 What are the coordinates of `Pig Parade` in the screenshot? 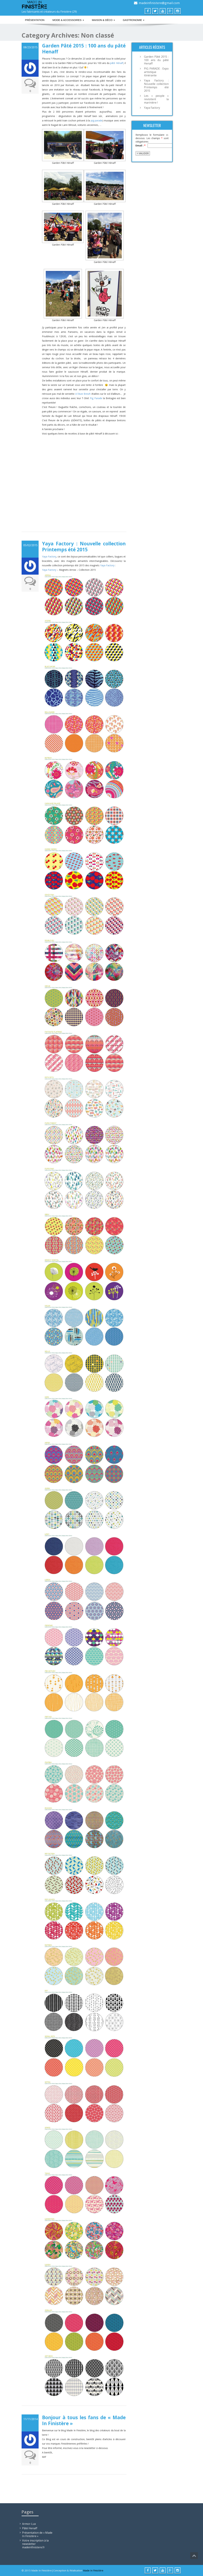 It's located at (96, 398).